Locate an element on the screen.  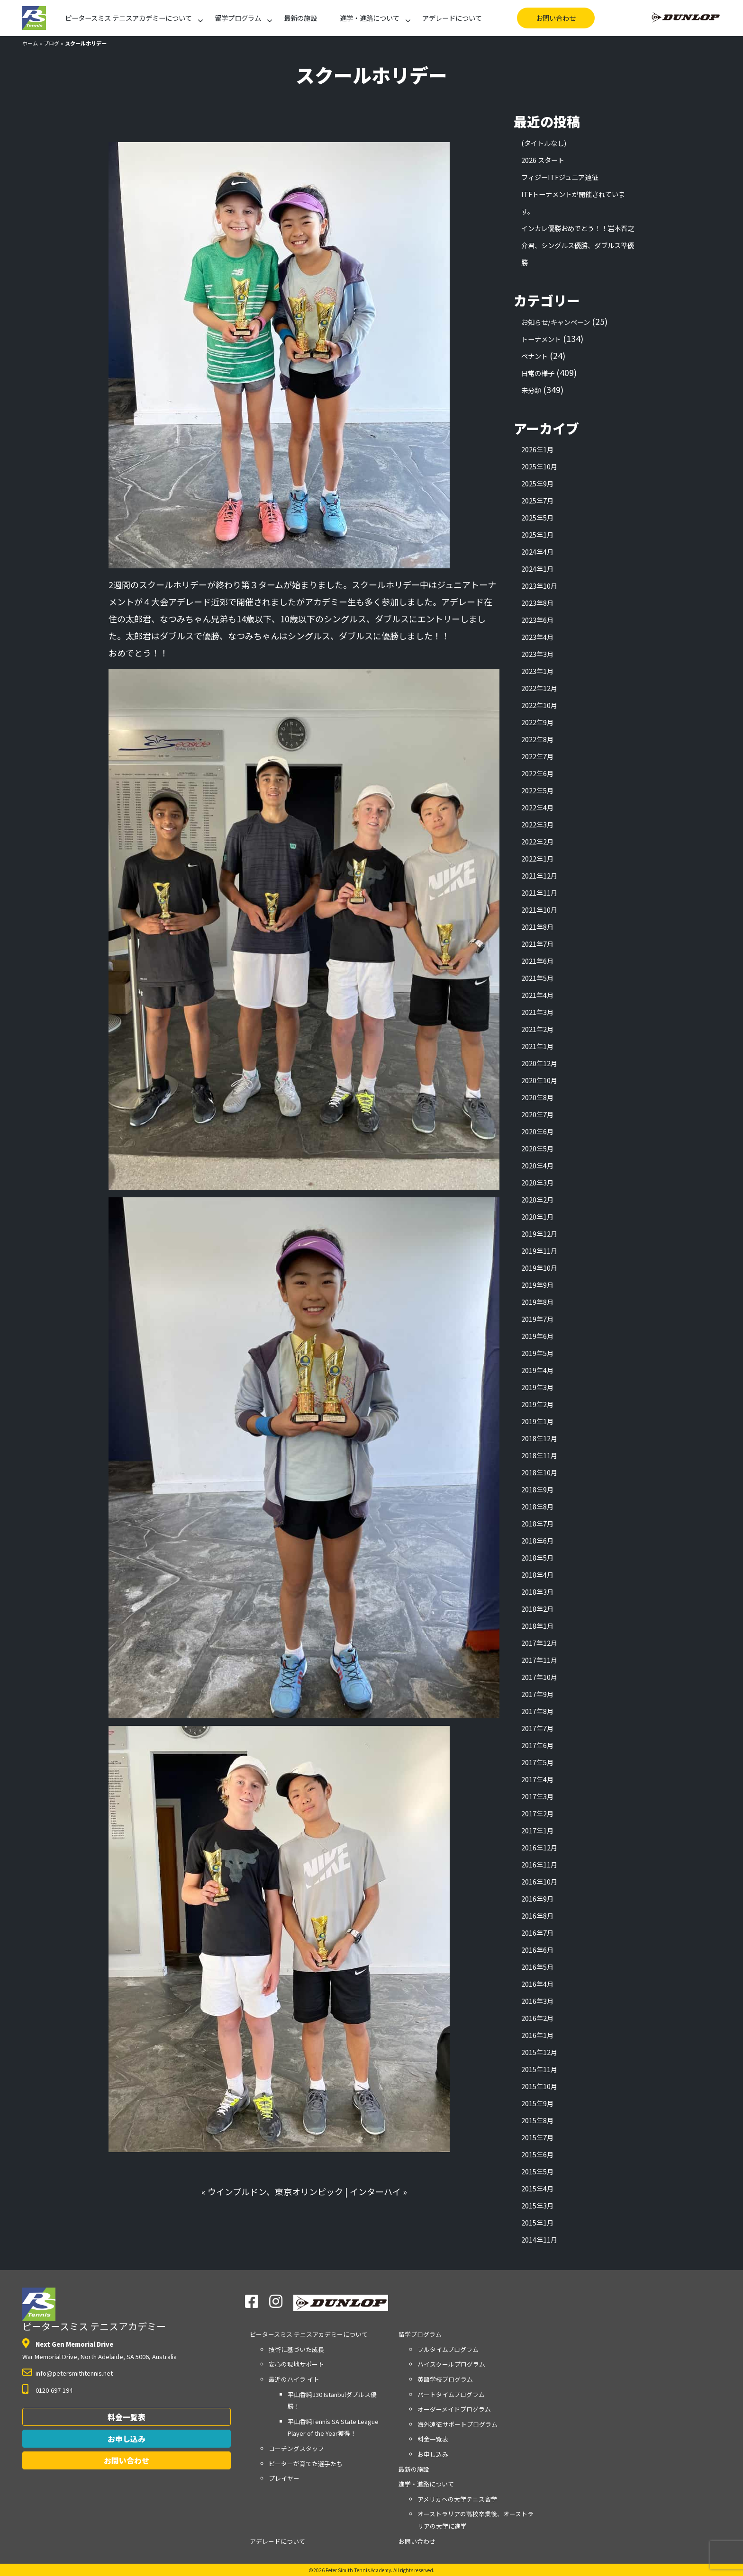
2018年9月 is located at coordinates (537, 1489).